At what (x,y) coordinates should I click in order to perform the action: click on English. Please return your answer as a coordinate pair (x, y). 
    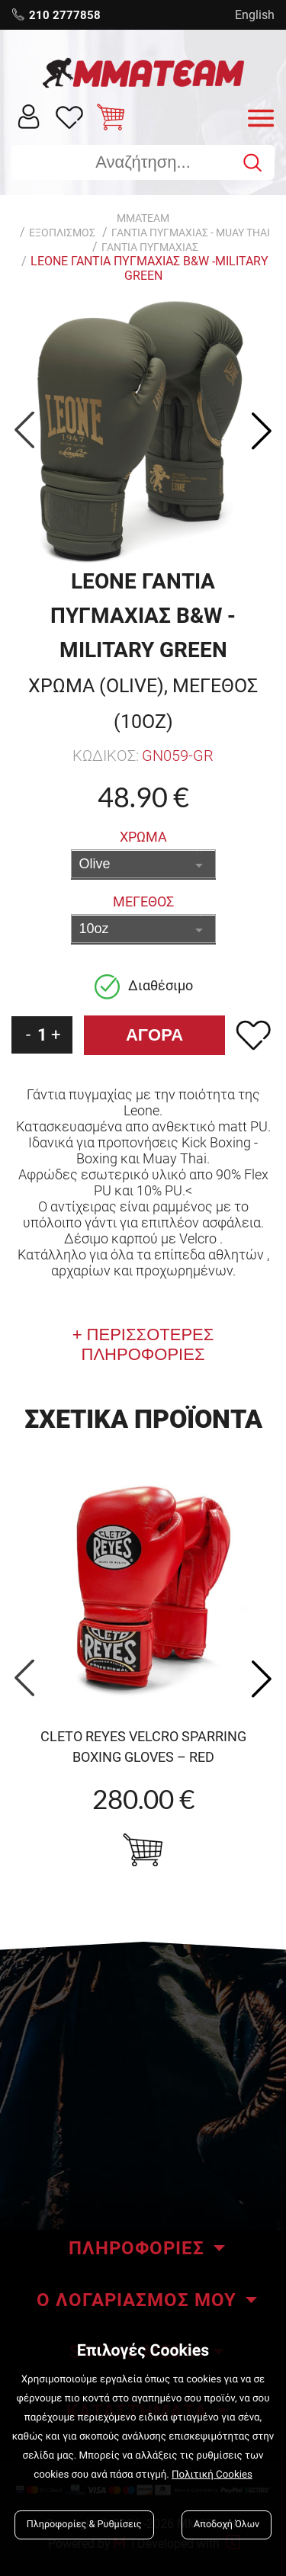
    Looking at the image, I should click on (255, 15).